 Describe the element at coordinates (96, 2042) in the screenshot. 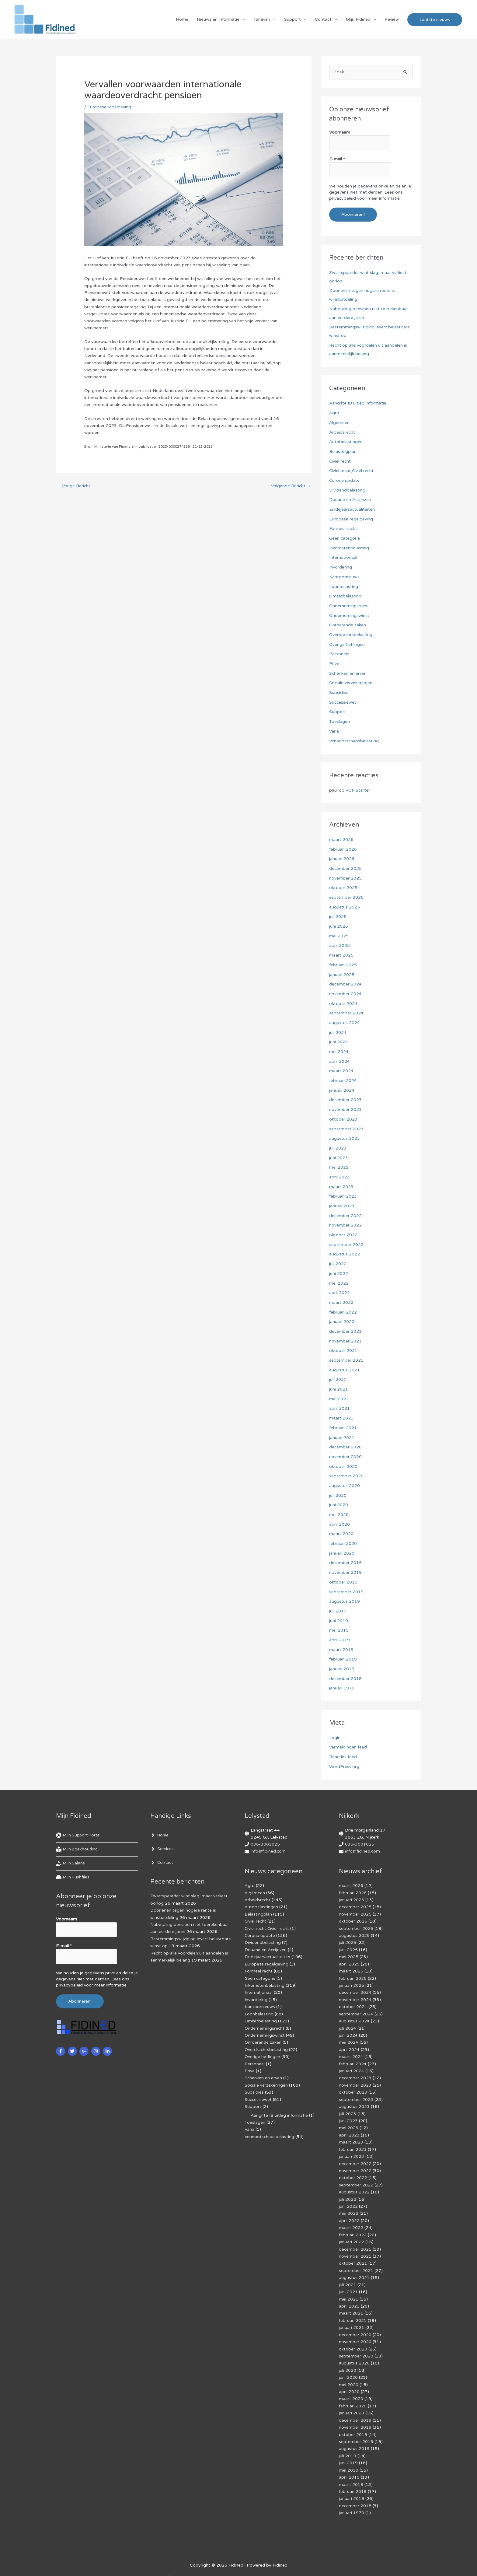

I see `[instagram]` at that location.